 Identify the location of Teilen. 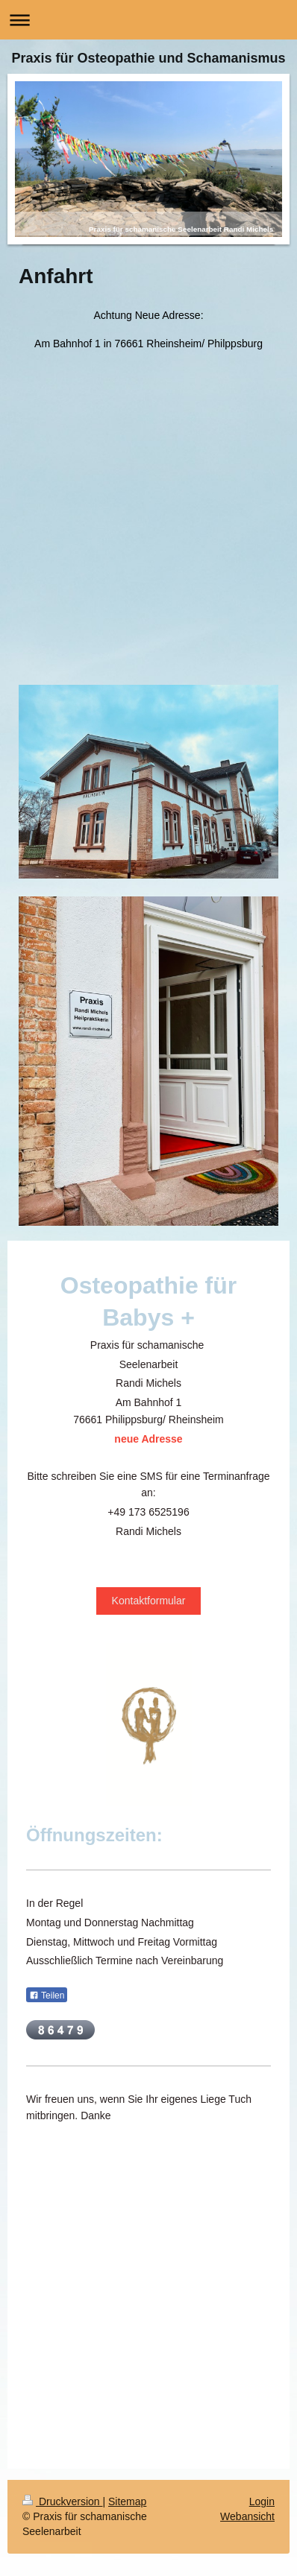
(46, 1995).